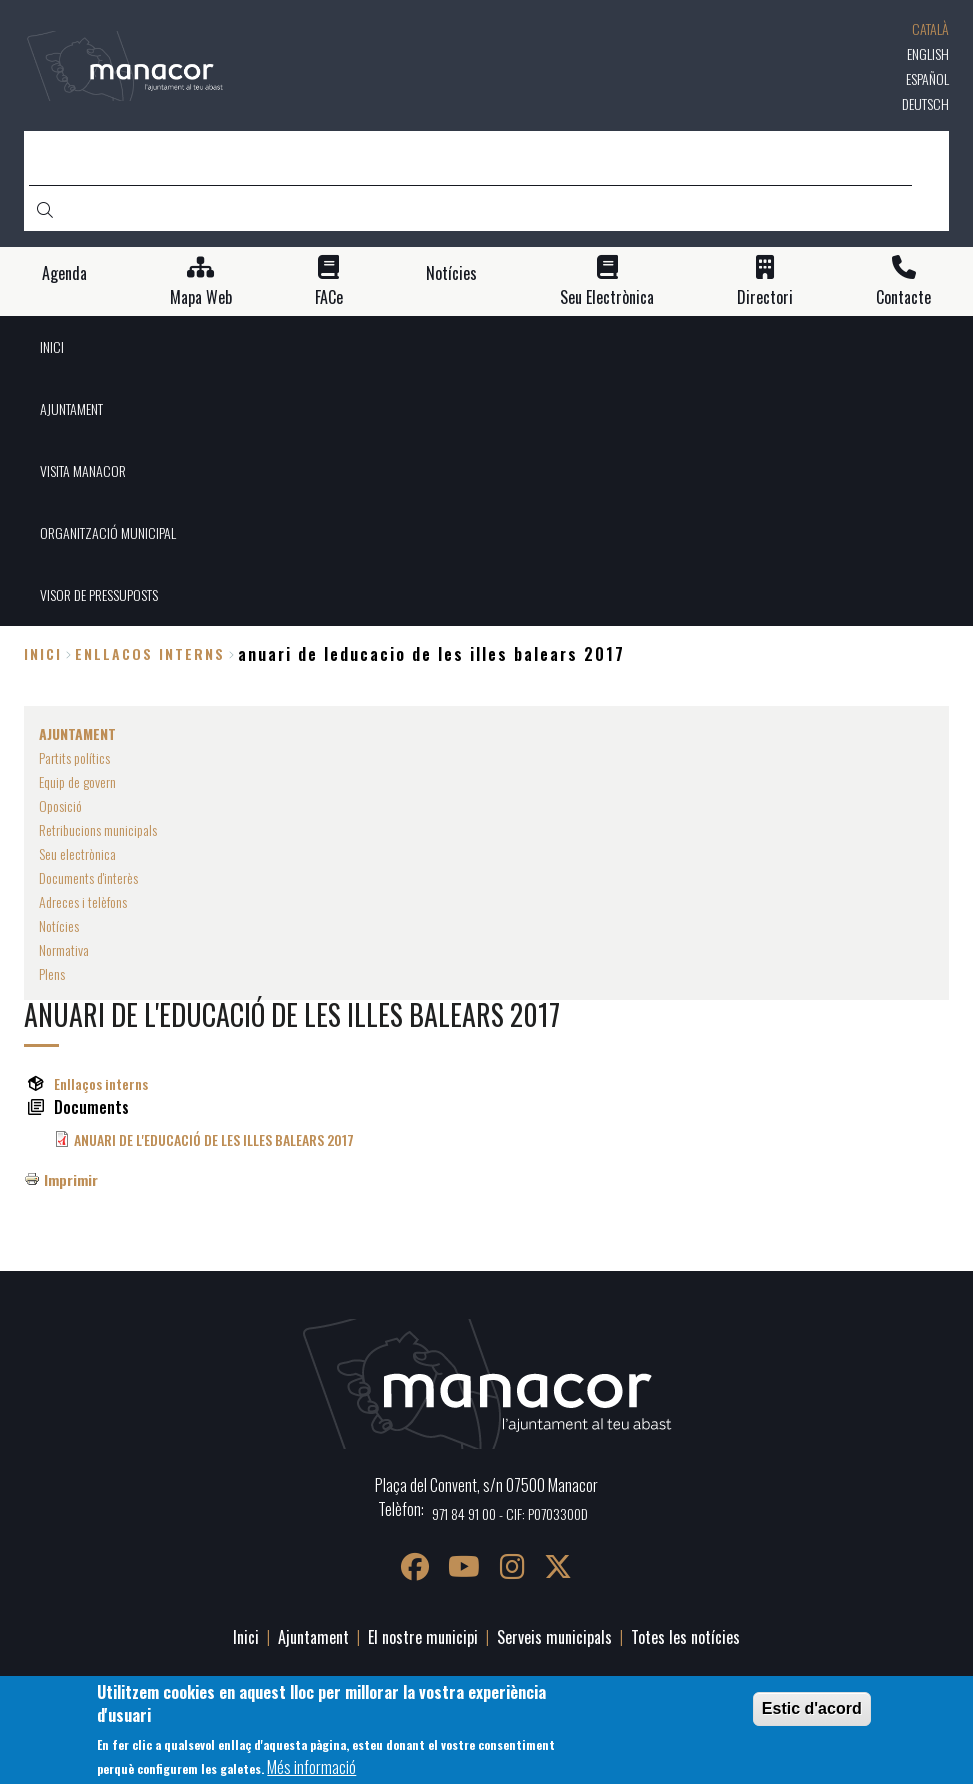 Image resolution: width=973 pixels, height=1784 pixels. Describe the element at coordinates (101, 1083) in the screenshot. I see `Enllaços interns` at that location.